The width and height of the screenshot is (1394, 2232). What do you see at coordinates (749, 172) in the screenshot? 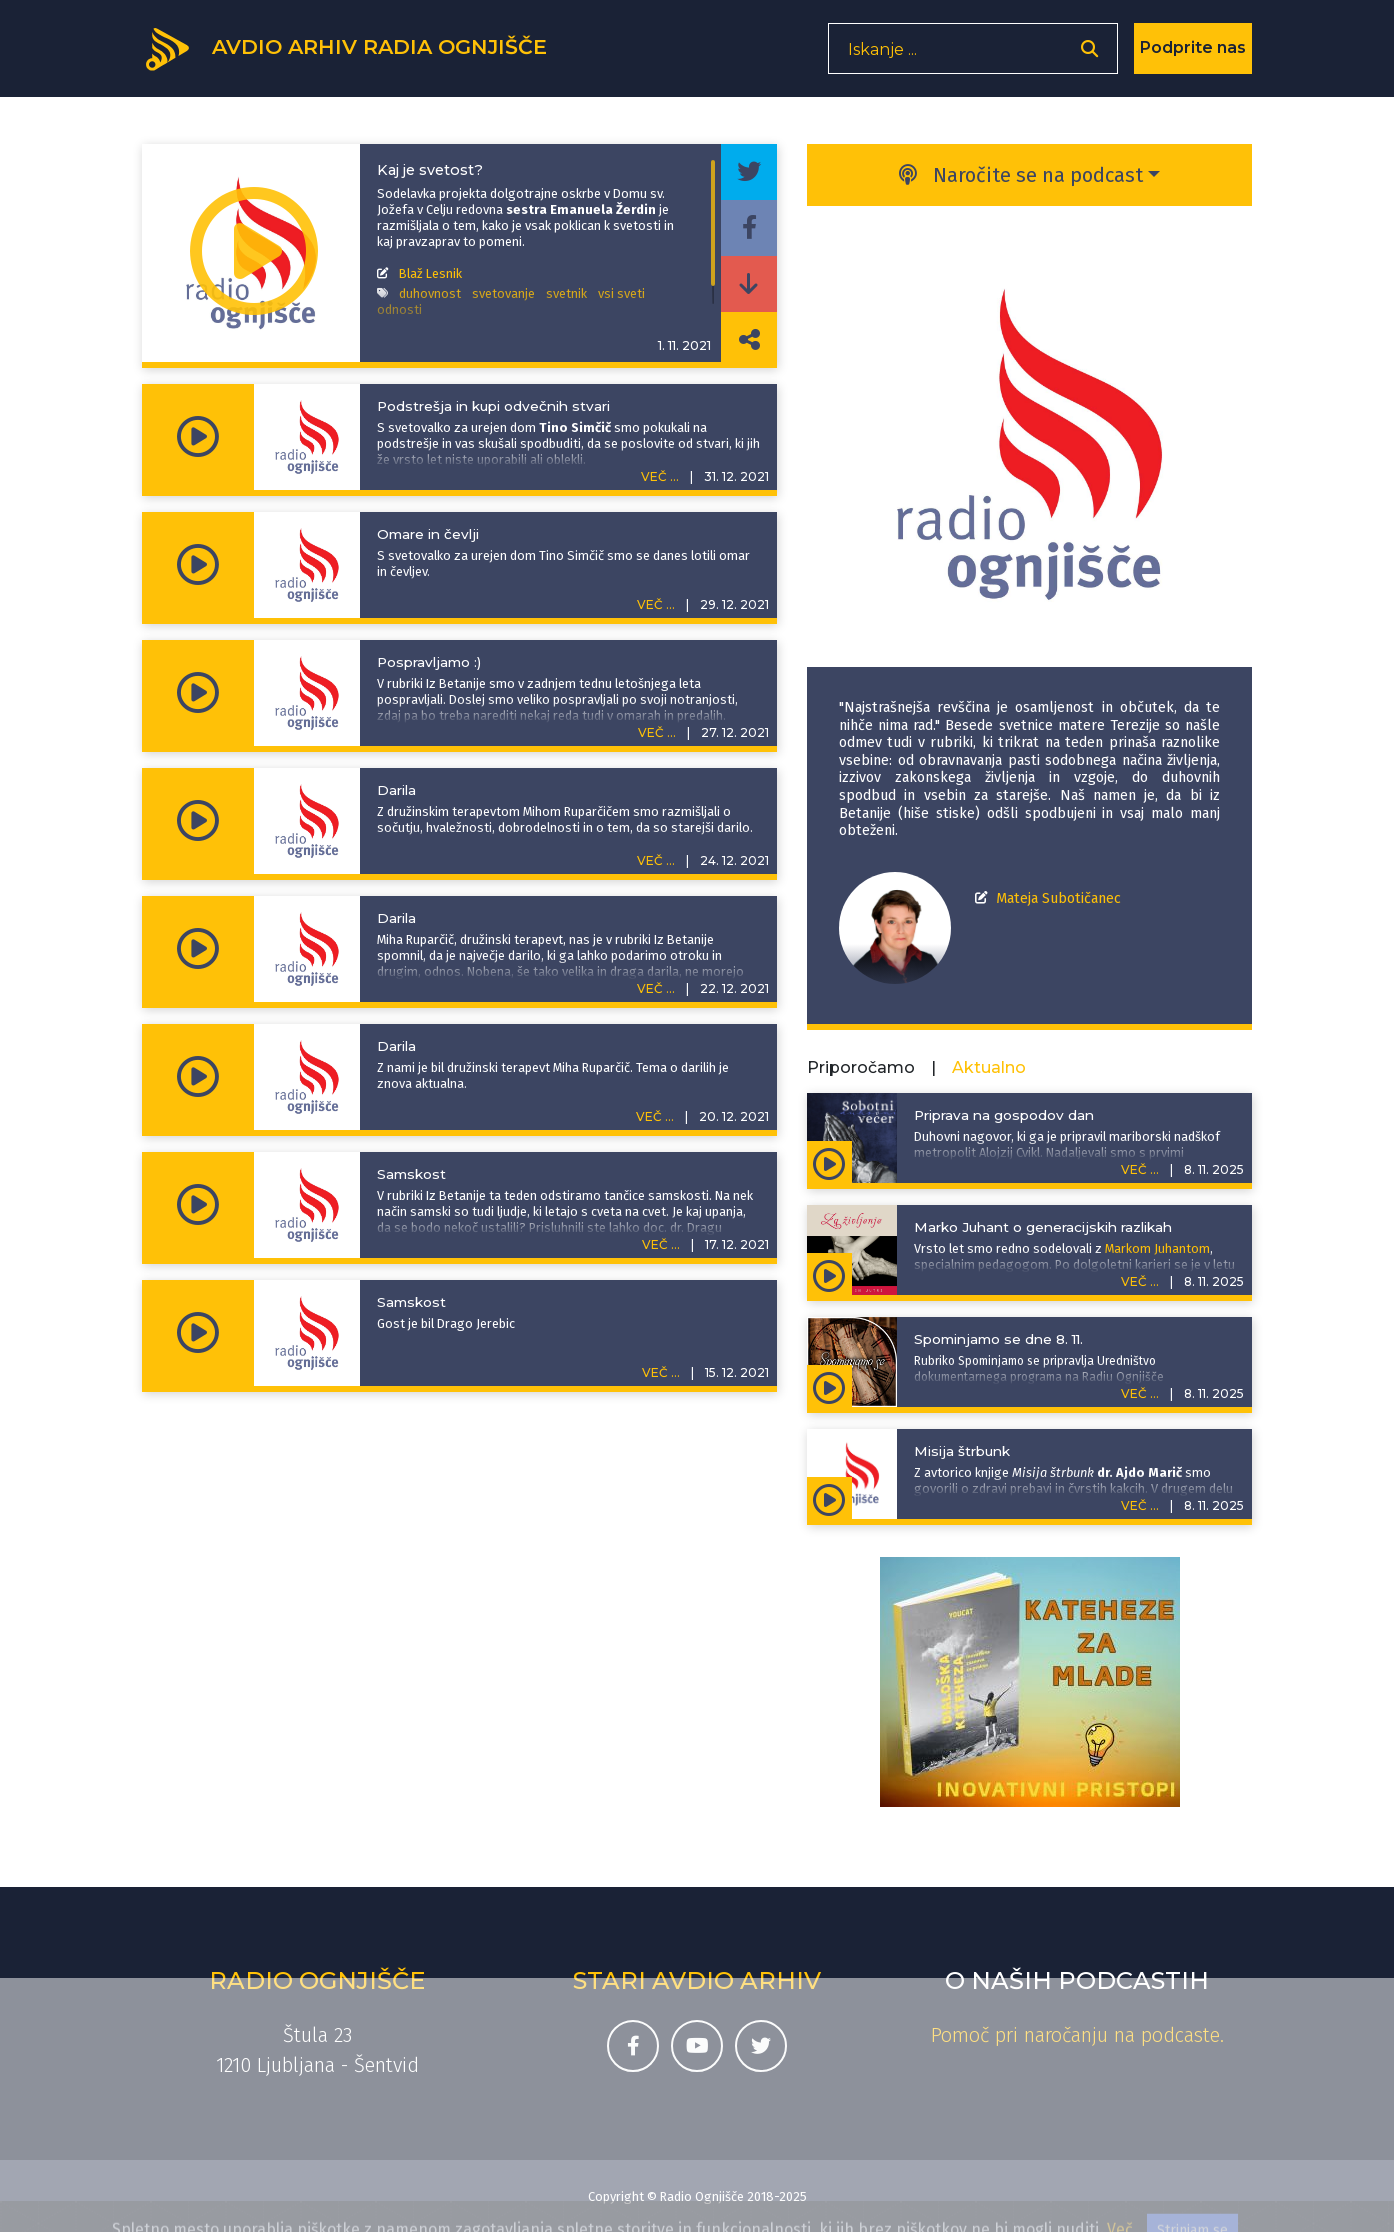
I see `[Deli epizodo na svojem Twitter profilu]` at bounding box center [749, 172].